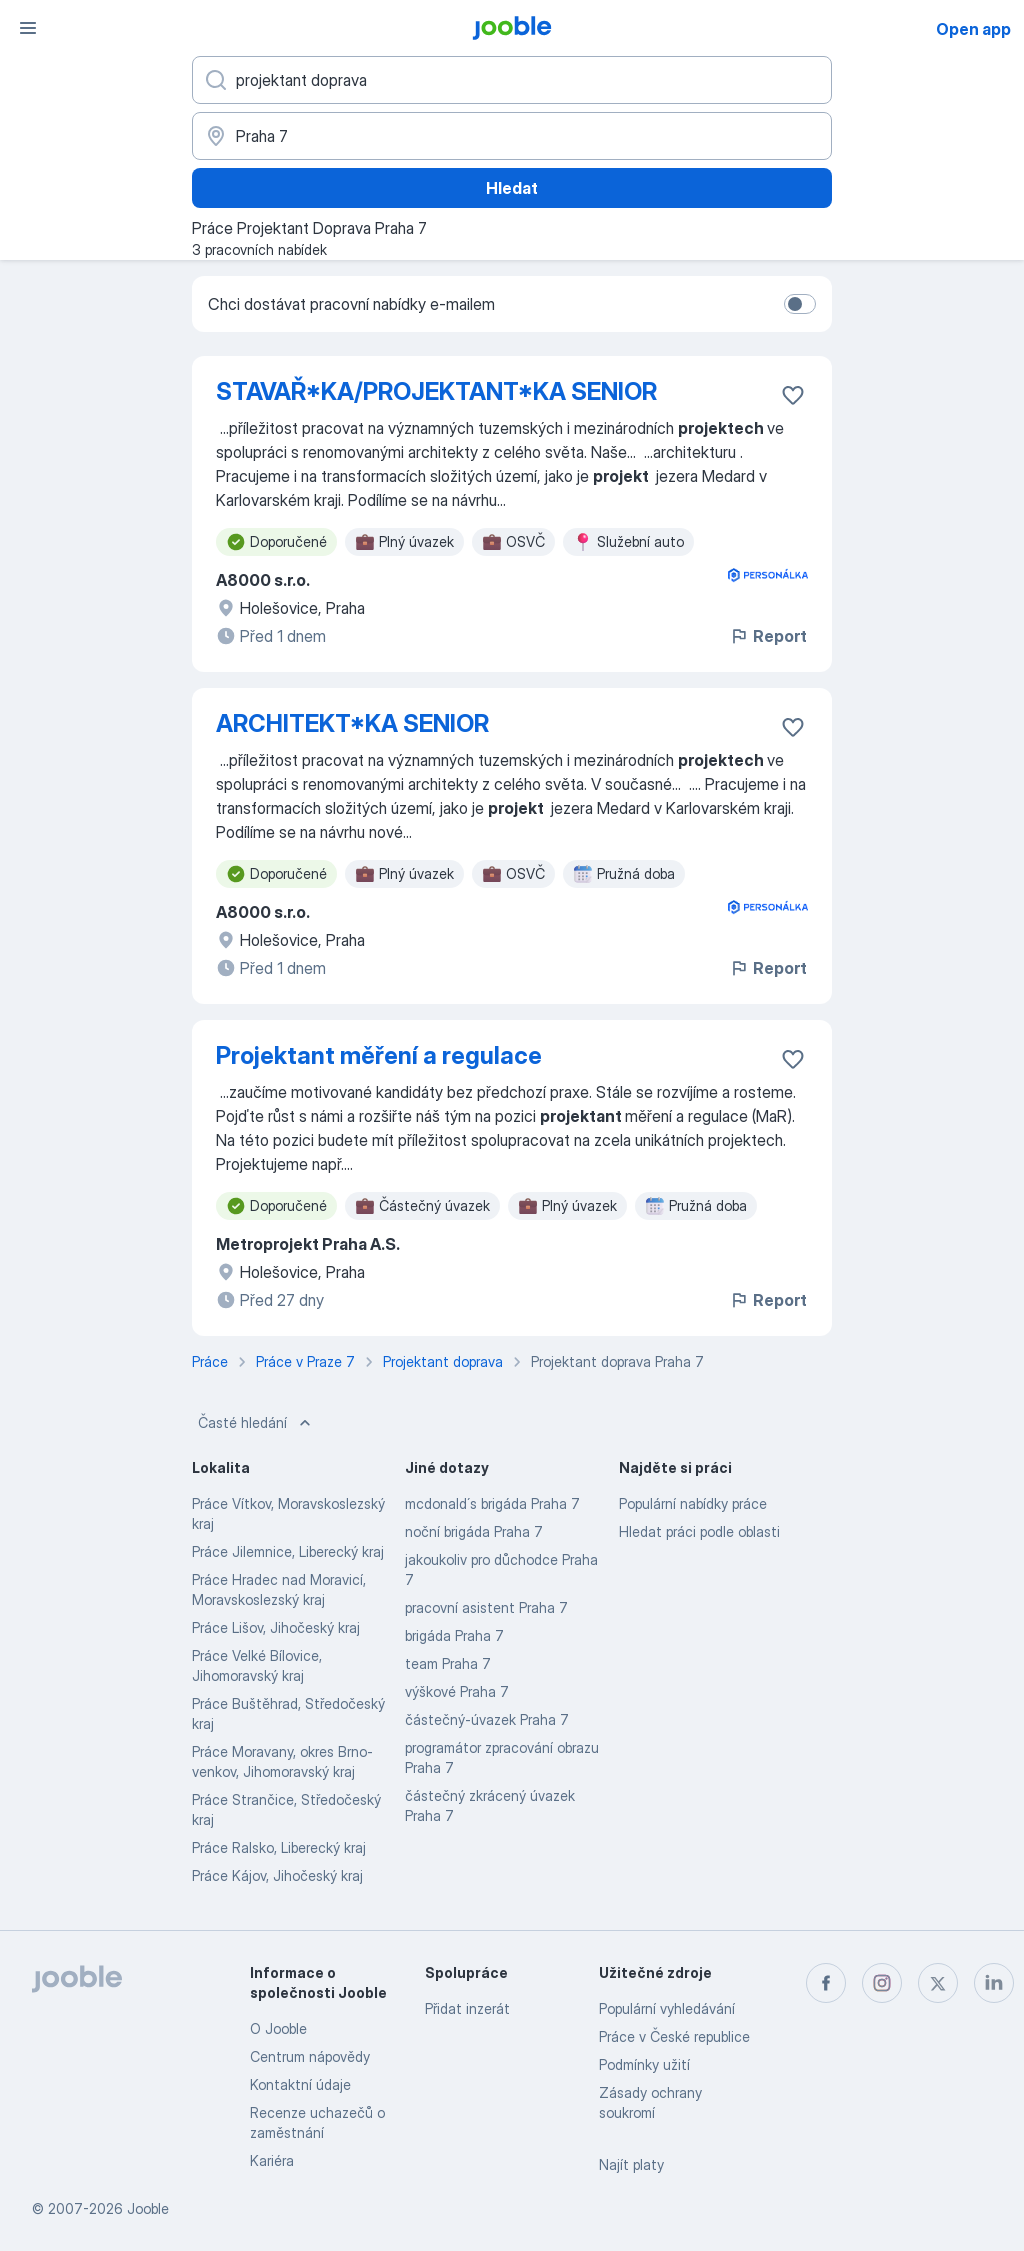 The image size is (1024, 2251). Describe the element at coordinates (800, 304) in the screenshot. I see `[switch]` at that location.